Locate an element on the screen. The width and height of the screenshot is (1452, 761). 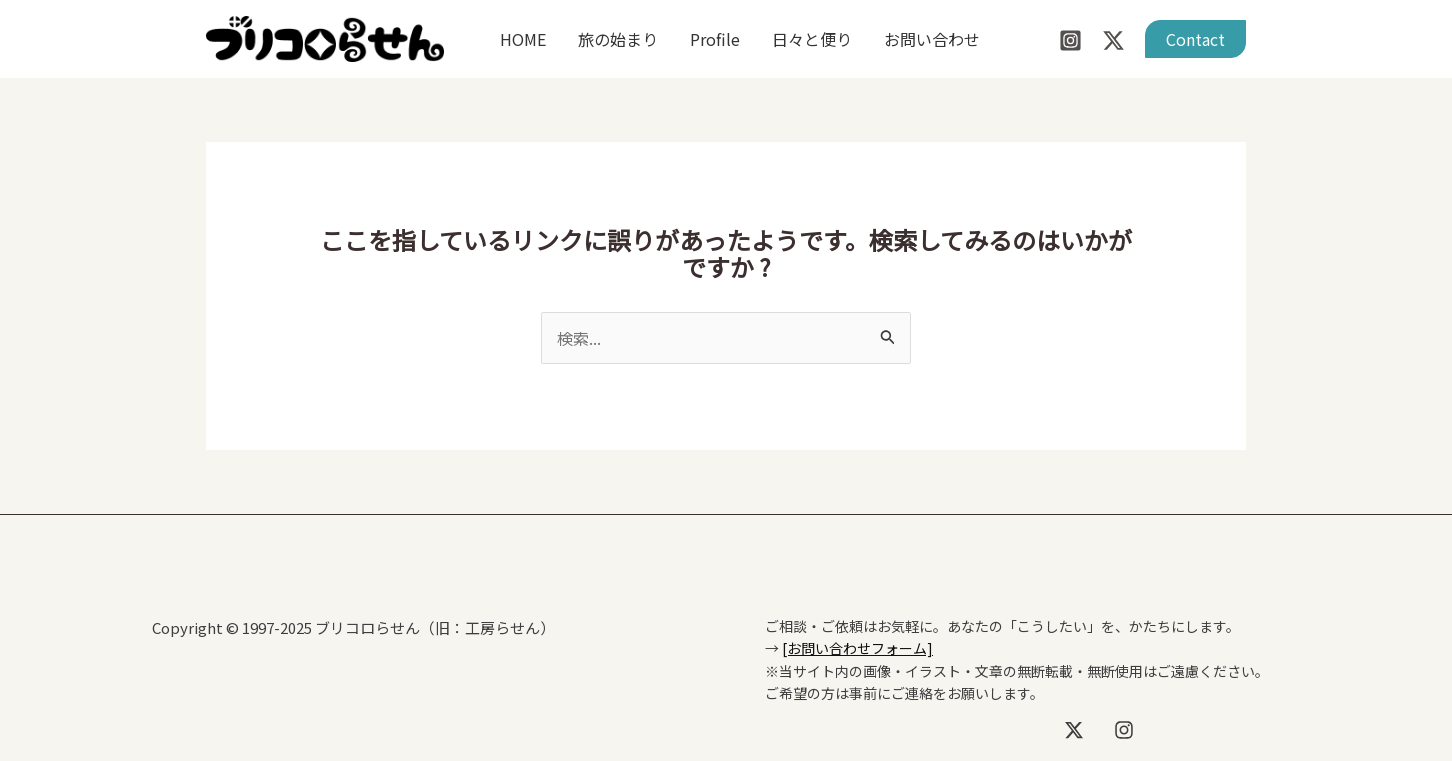
HOME is located at coordinates (523, 39).